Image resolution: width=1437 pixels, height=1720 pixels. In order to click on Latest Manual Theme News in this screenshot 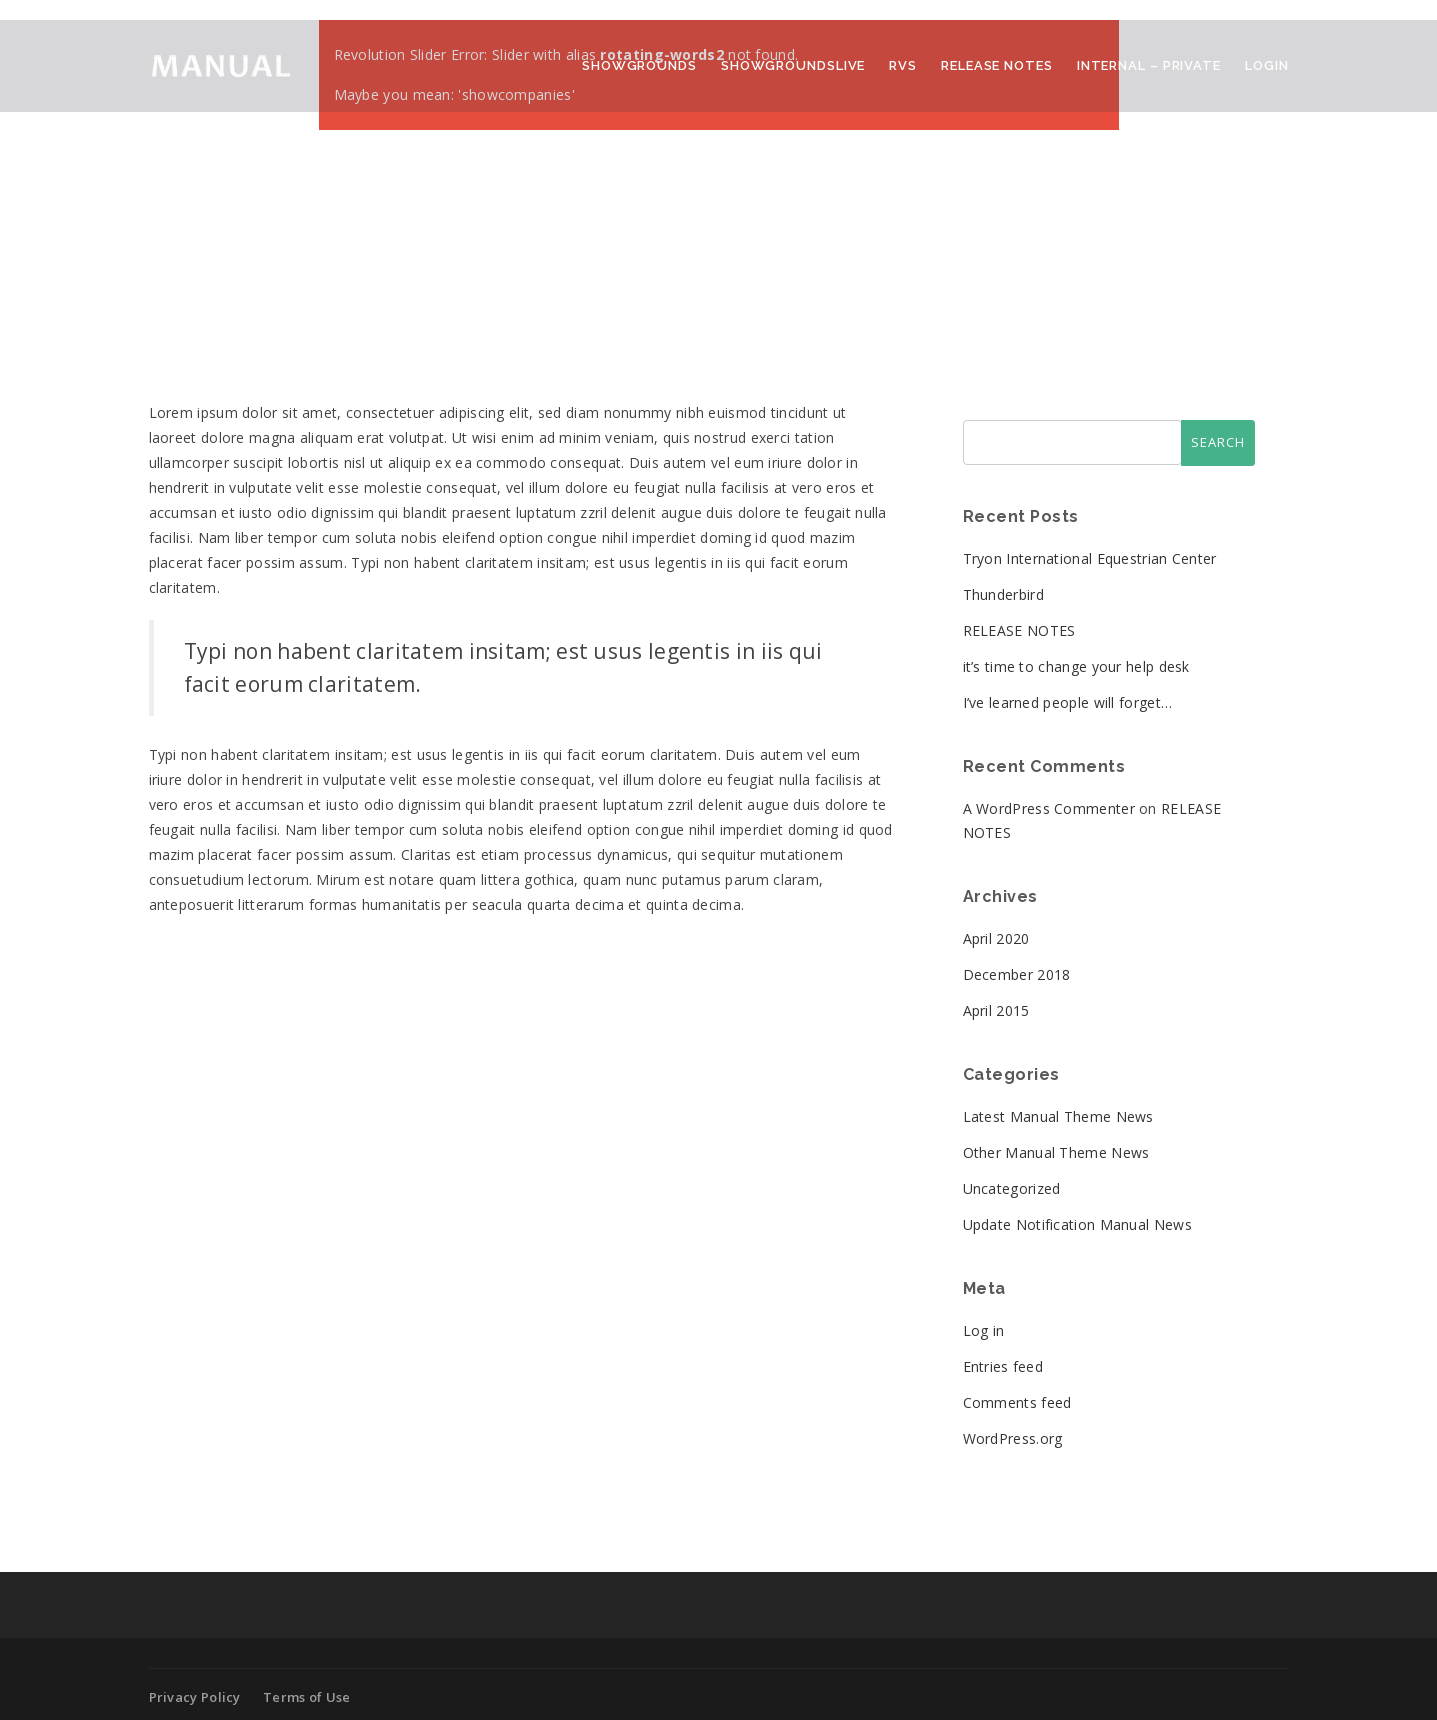, I will do `click(1058, 1116)`.